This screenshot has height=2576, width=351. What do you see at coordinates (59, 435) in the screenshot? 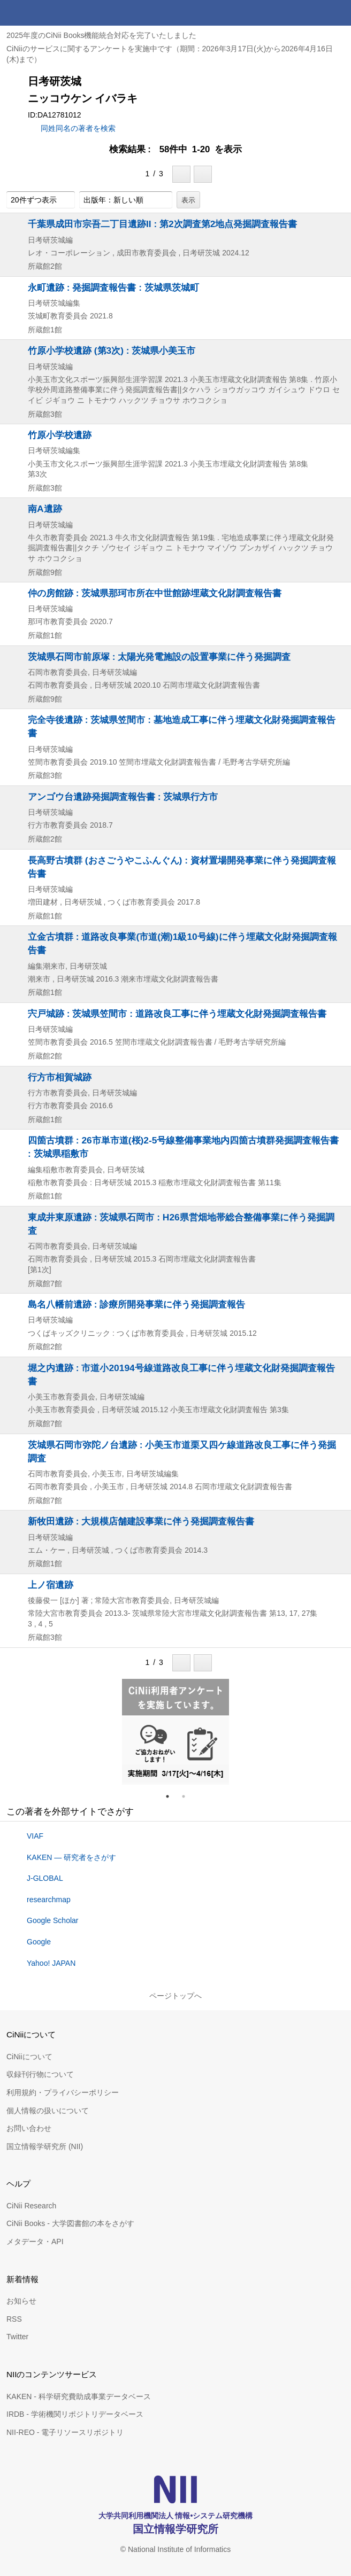
I see `竹原小学校遺跡` at bounding box center [59, 435].